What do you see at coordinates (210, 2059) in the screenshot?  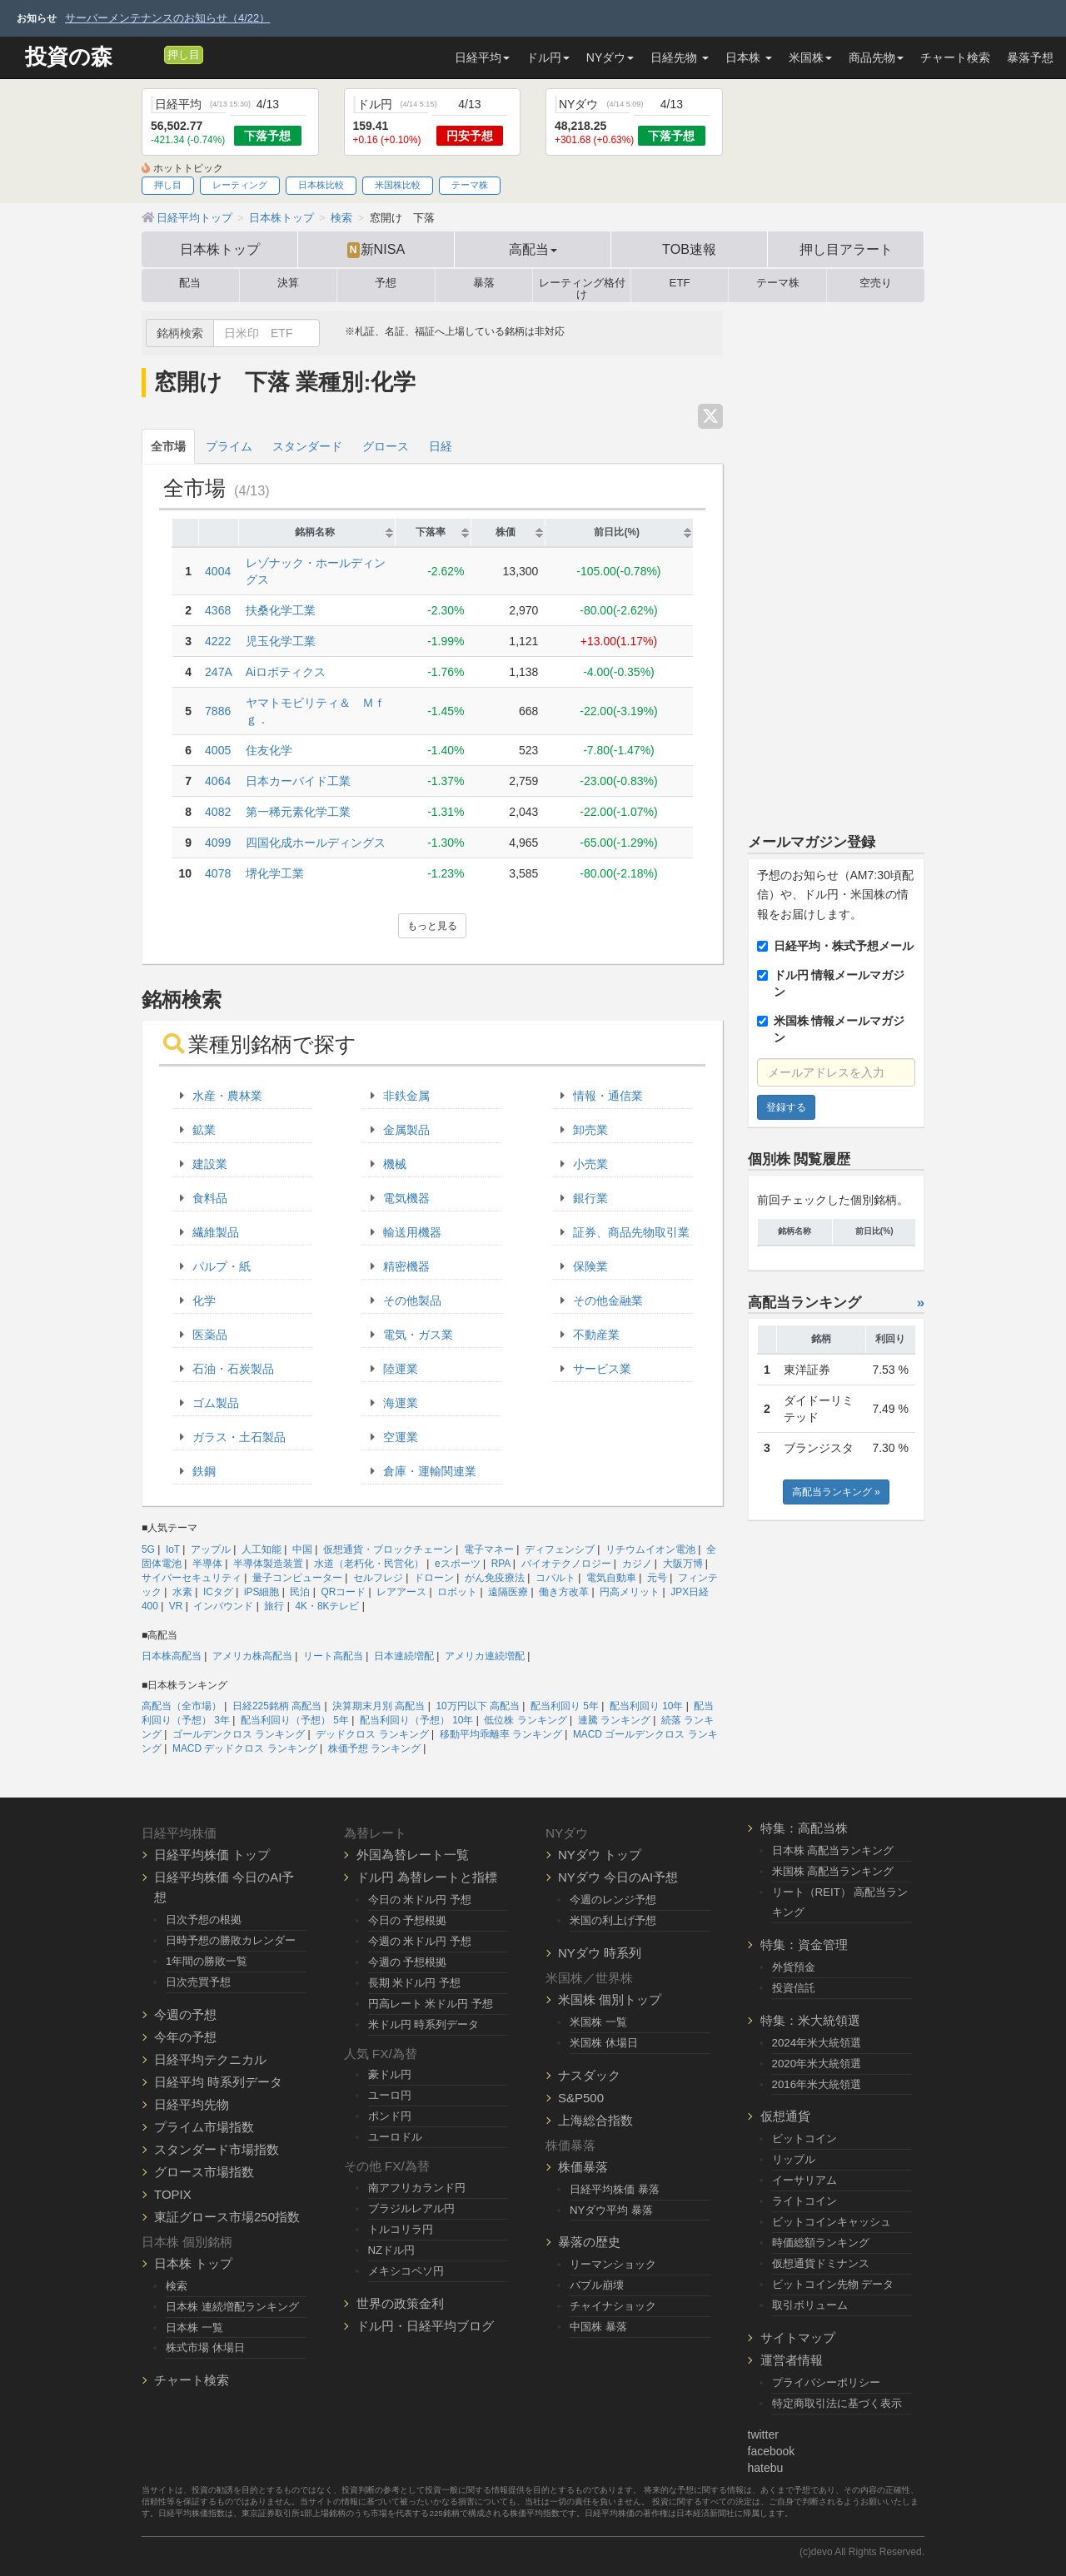 I see `日経平均テクニカル` at bounding box center [210, 2059].